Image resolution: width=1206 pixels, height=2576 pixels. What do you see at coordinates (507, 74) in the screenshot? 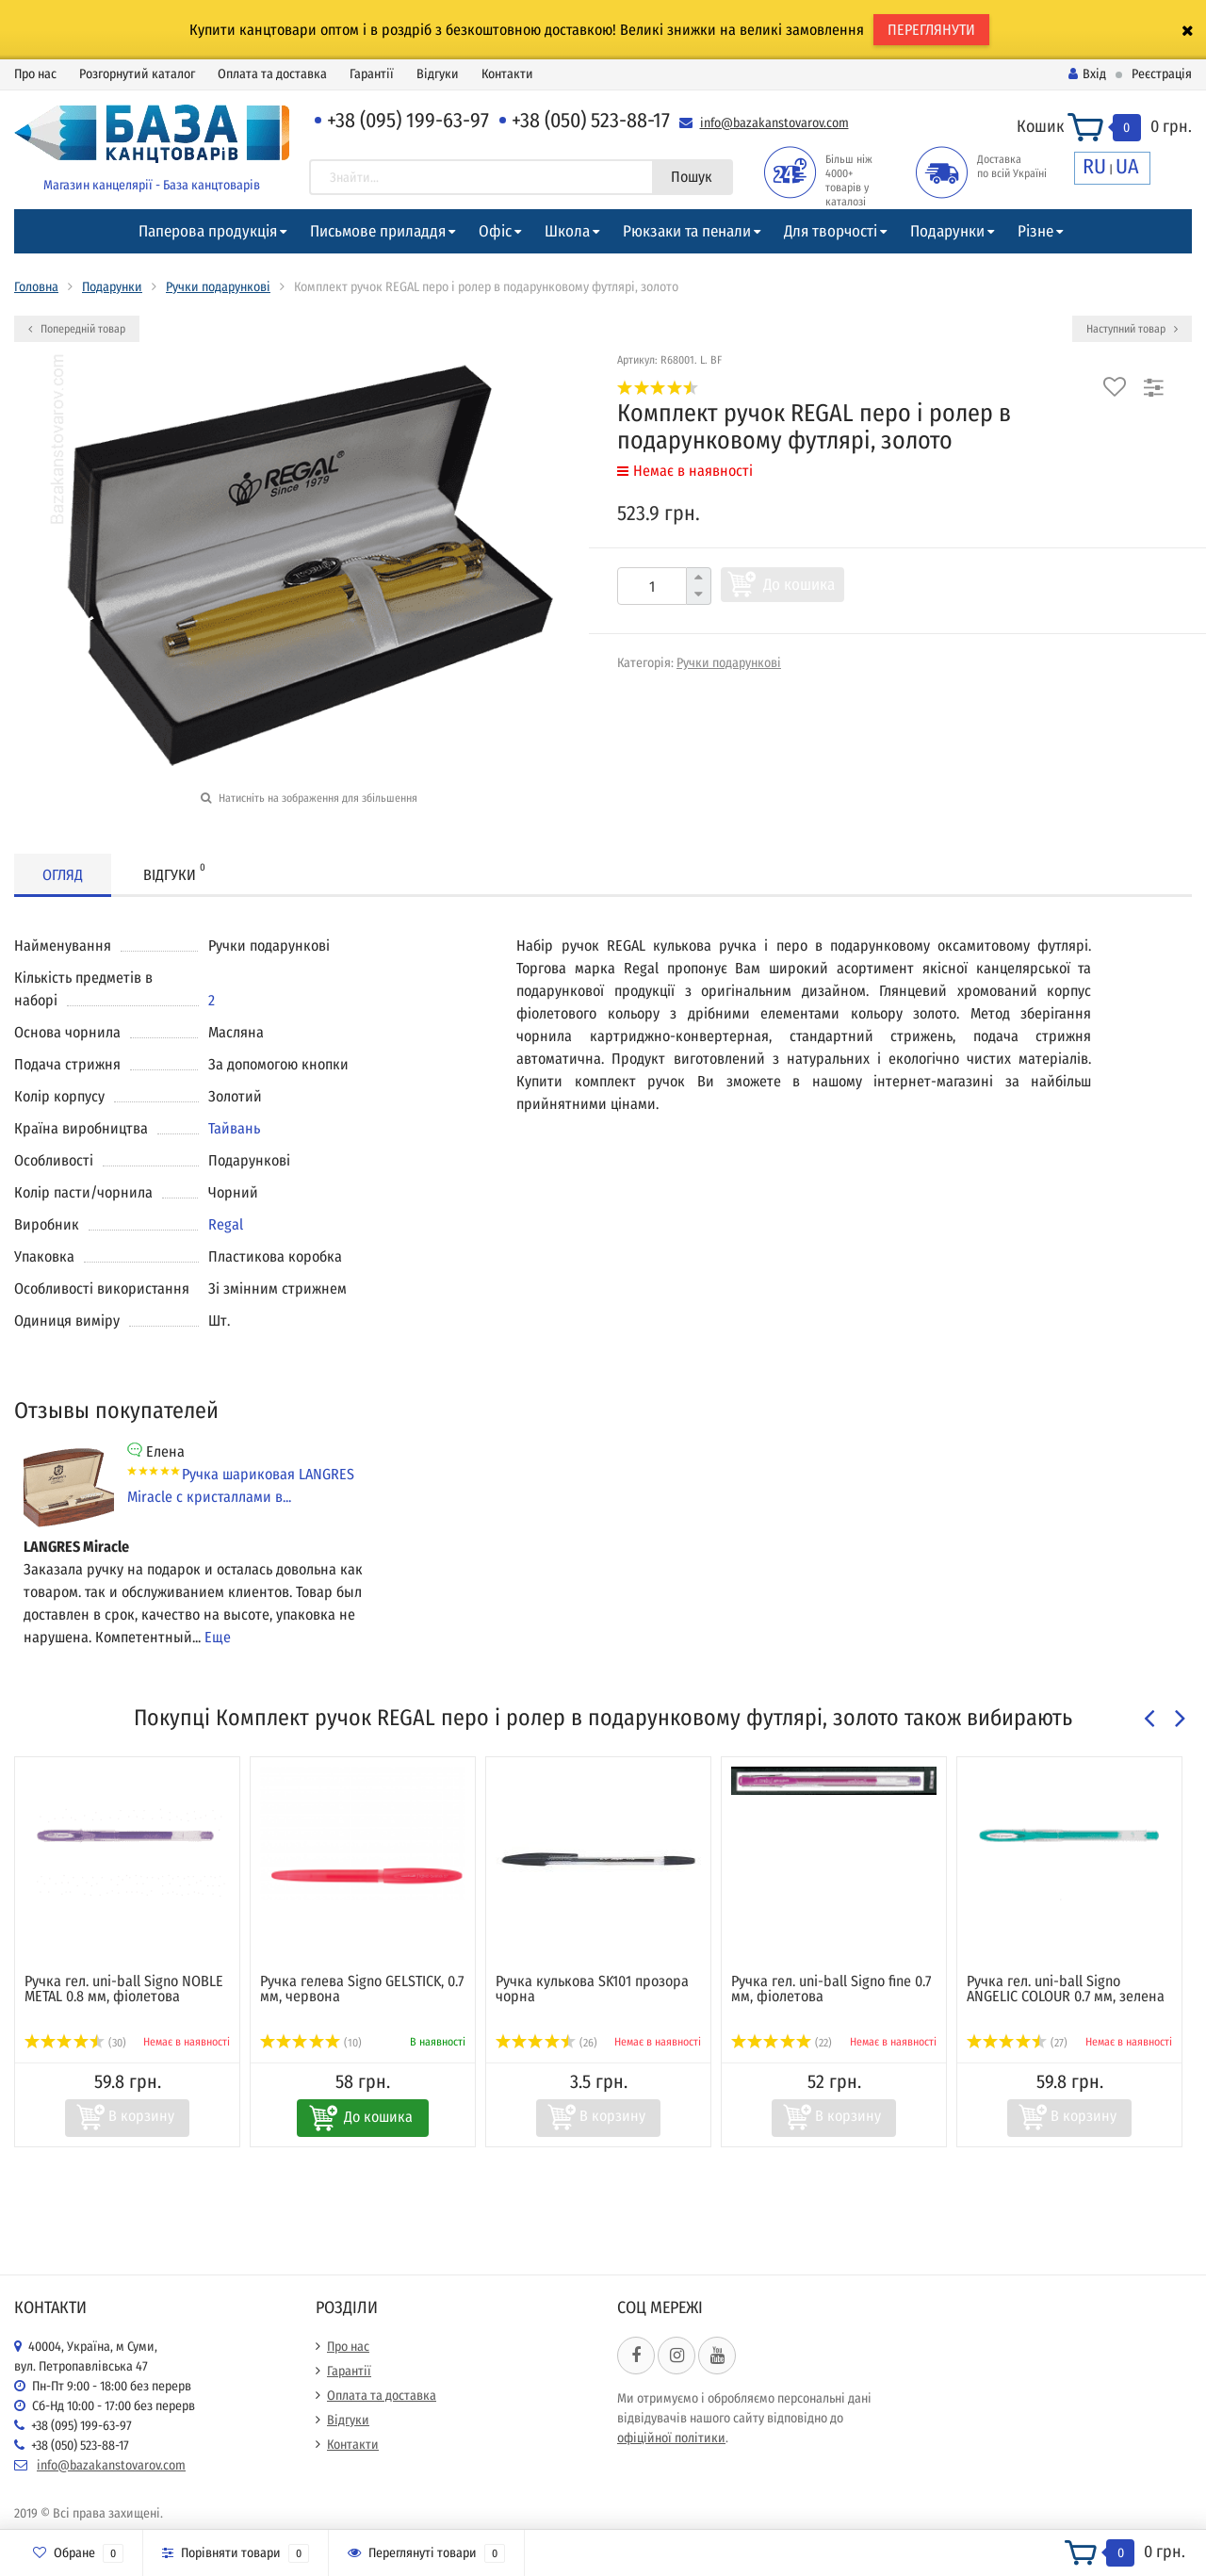
I see `Контакти` at bounding box center [507, 74].